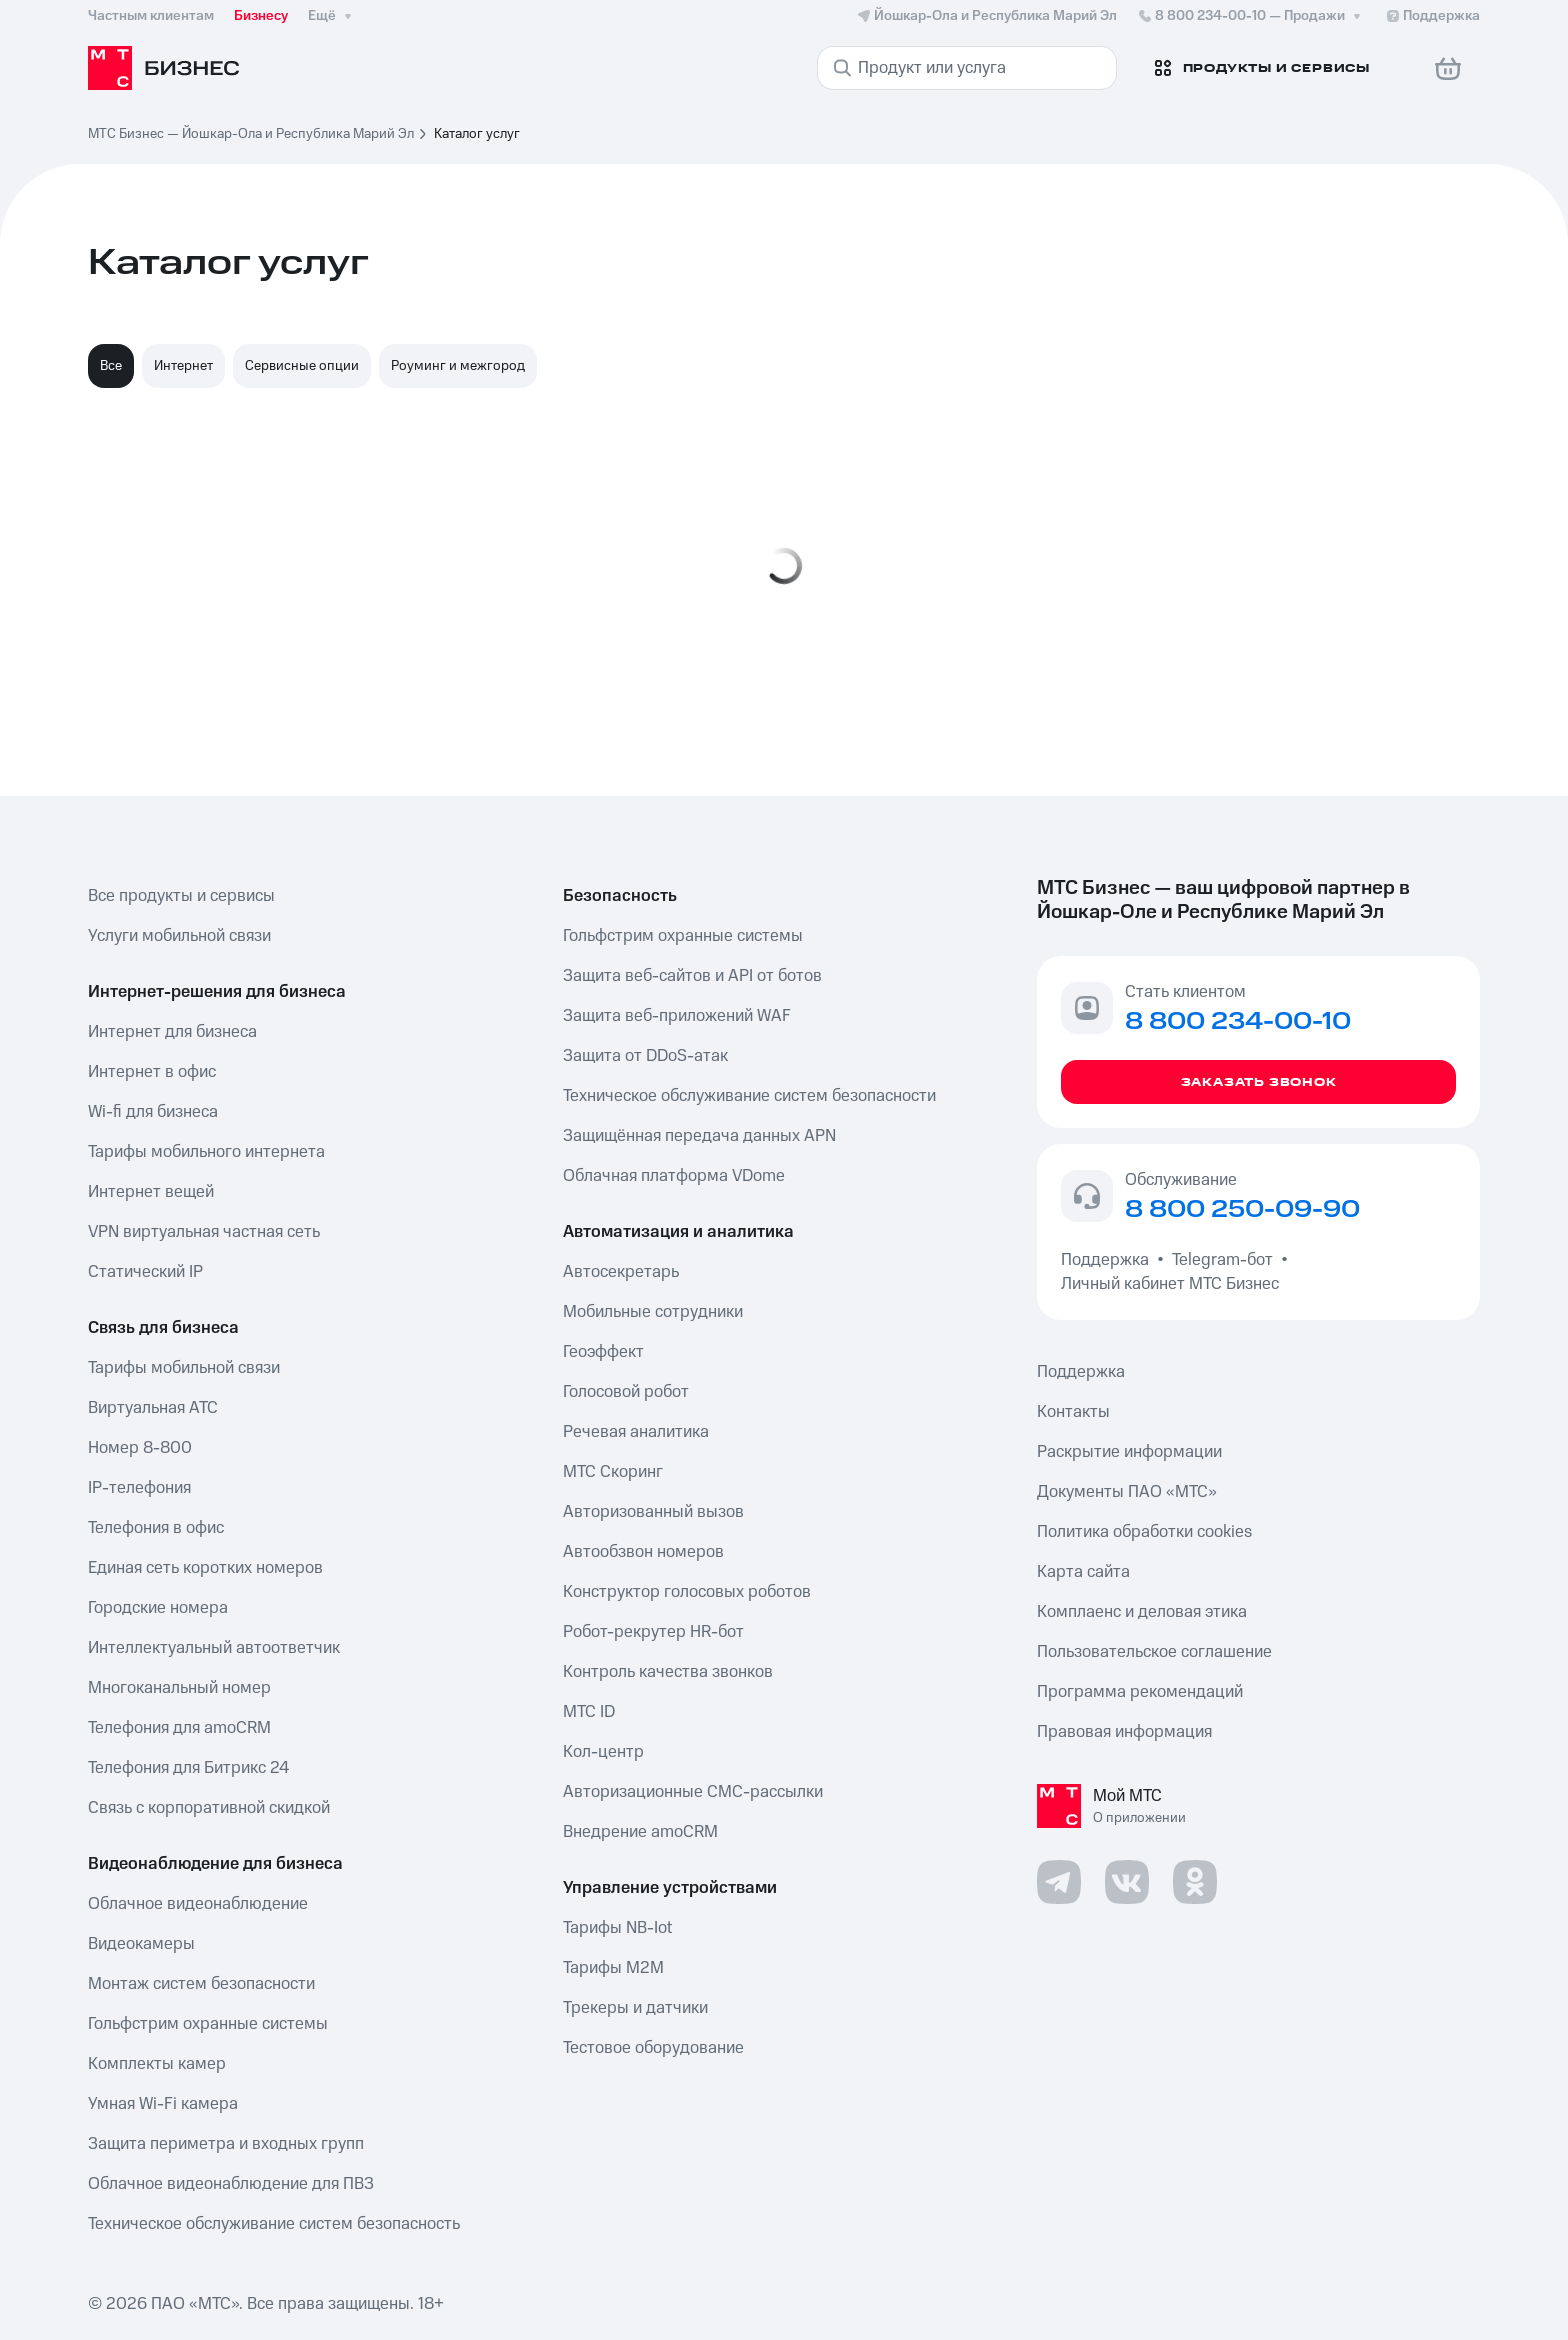  Describe the element at coordinates (1129, 1452) in the screenshot. I see `Раскрытие информации` at that location.